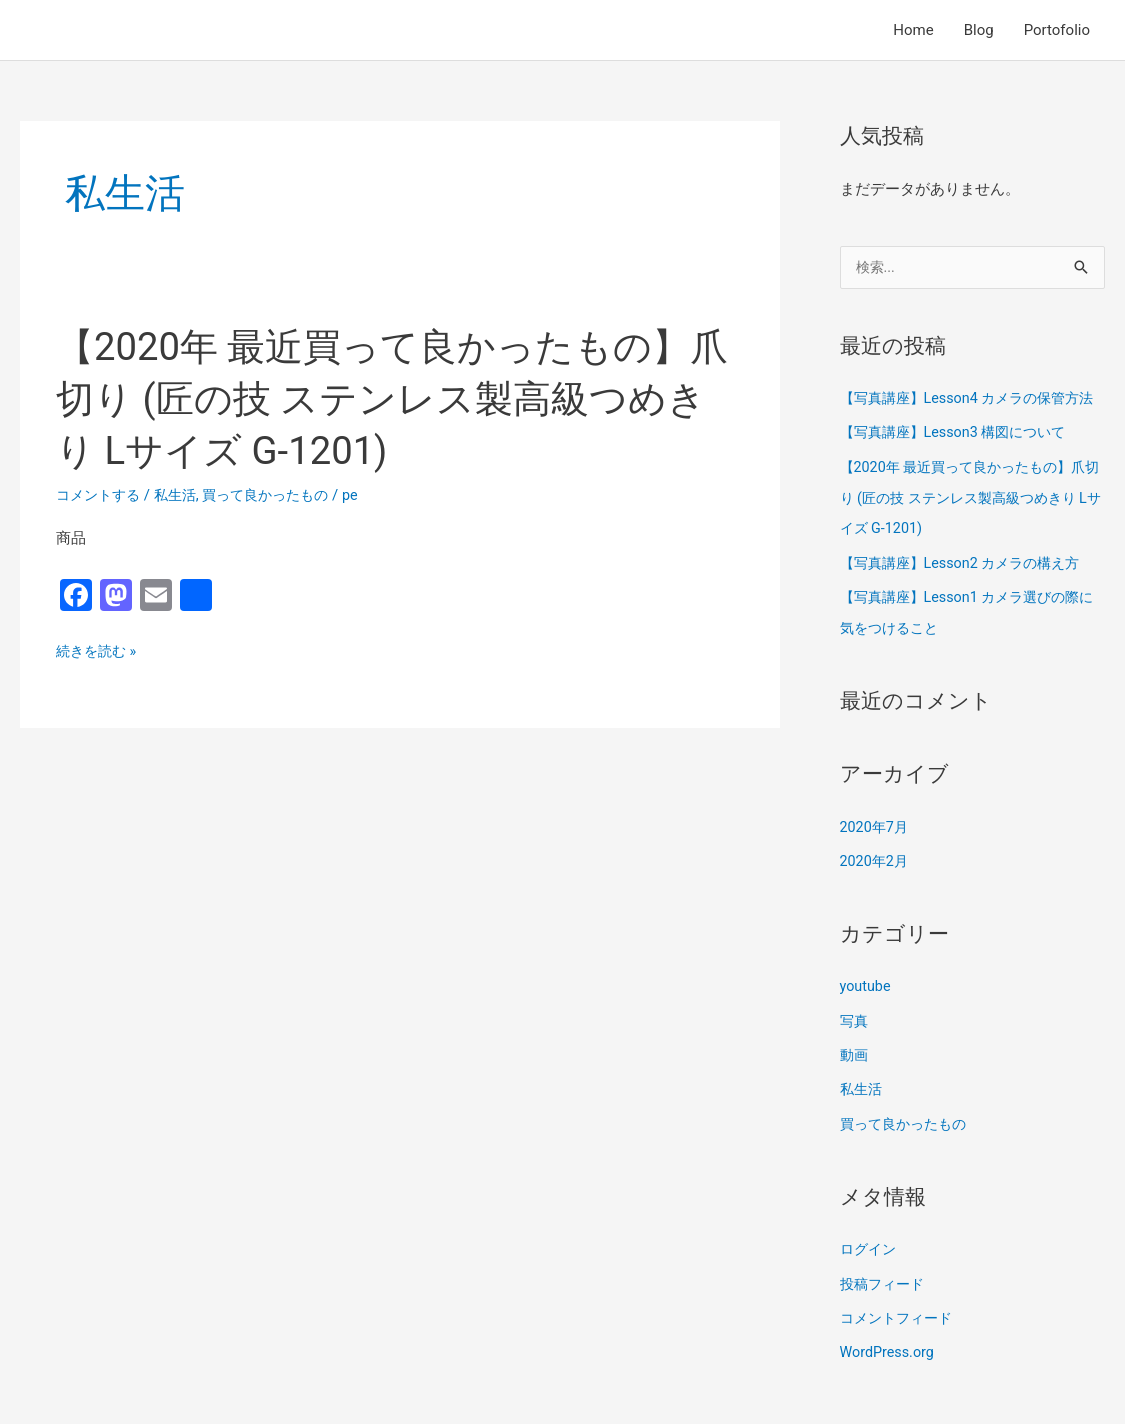 The height and width of the screenshot is (1424, 1125). What do you see at coordinates (913, 30) in the screenshot?
I see `Home` at bounding box center [913, 30].